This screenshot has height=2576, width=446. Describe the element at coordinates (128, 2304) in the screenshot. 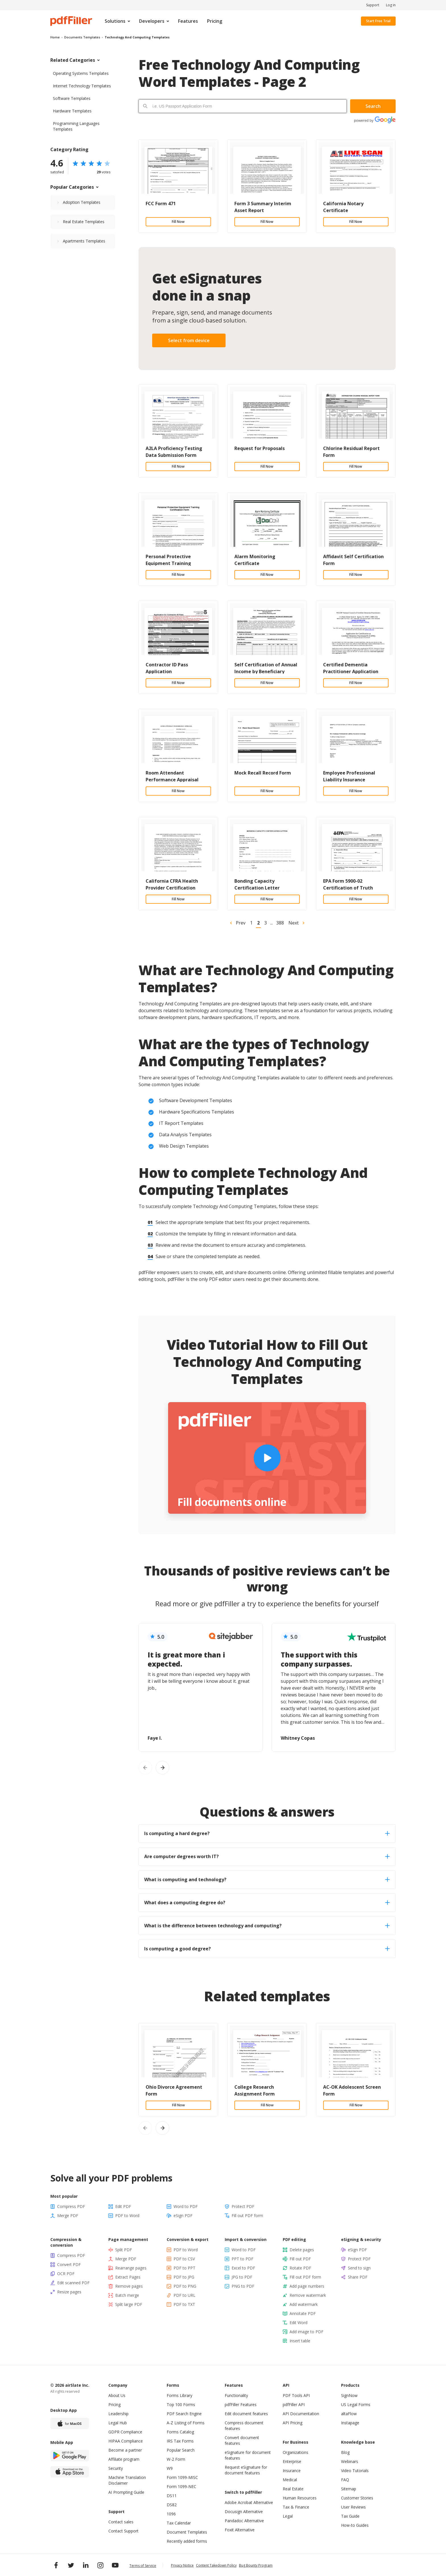

I see `Split large PDF` at that location.